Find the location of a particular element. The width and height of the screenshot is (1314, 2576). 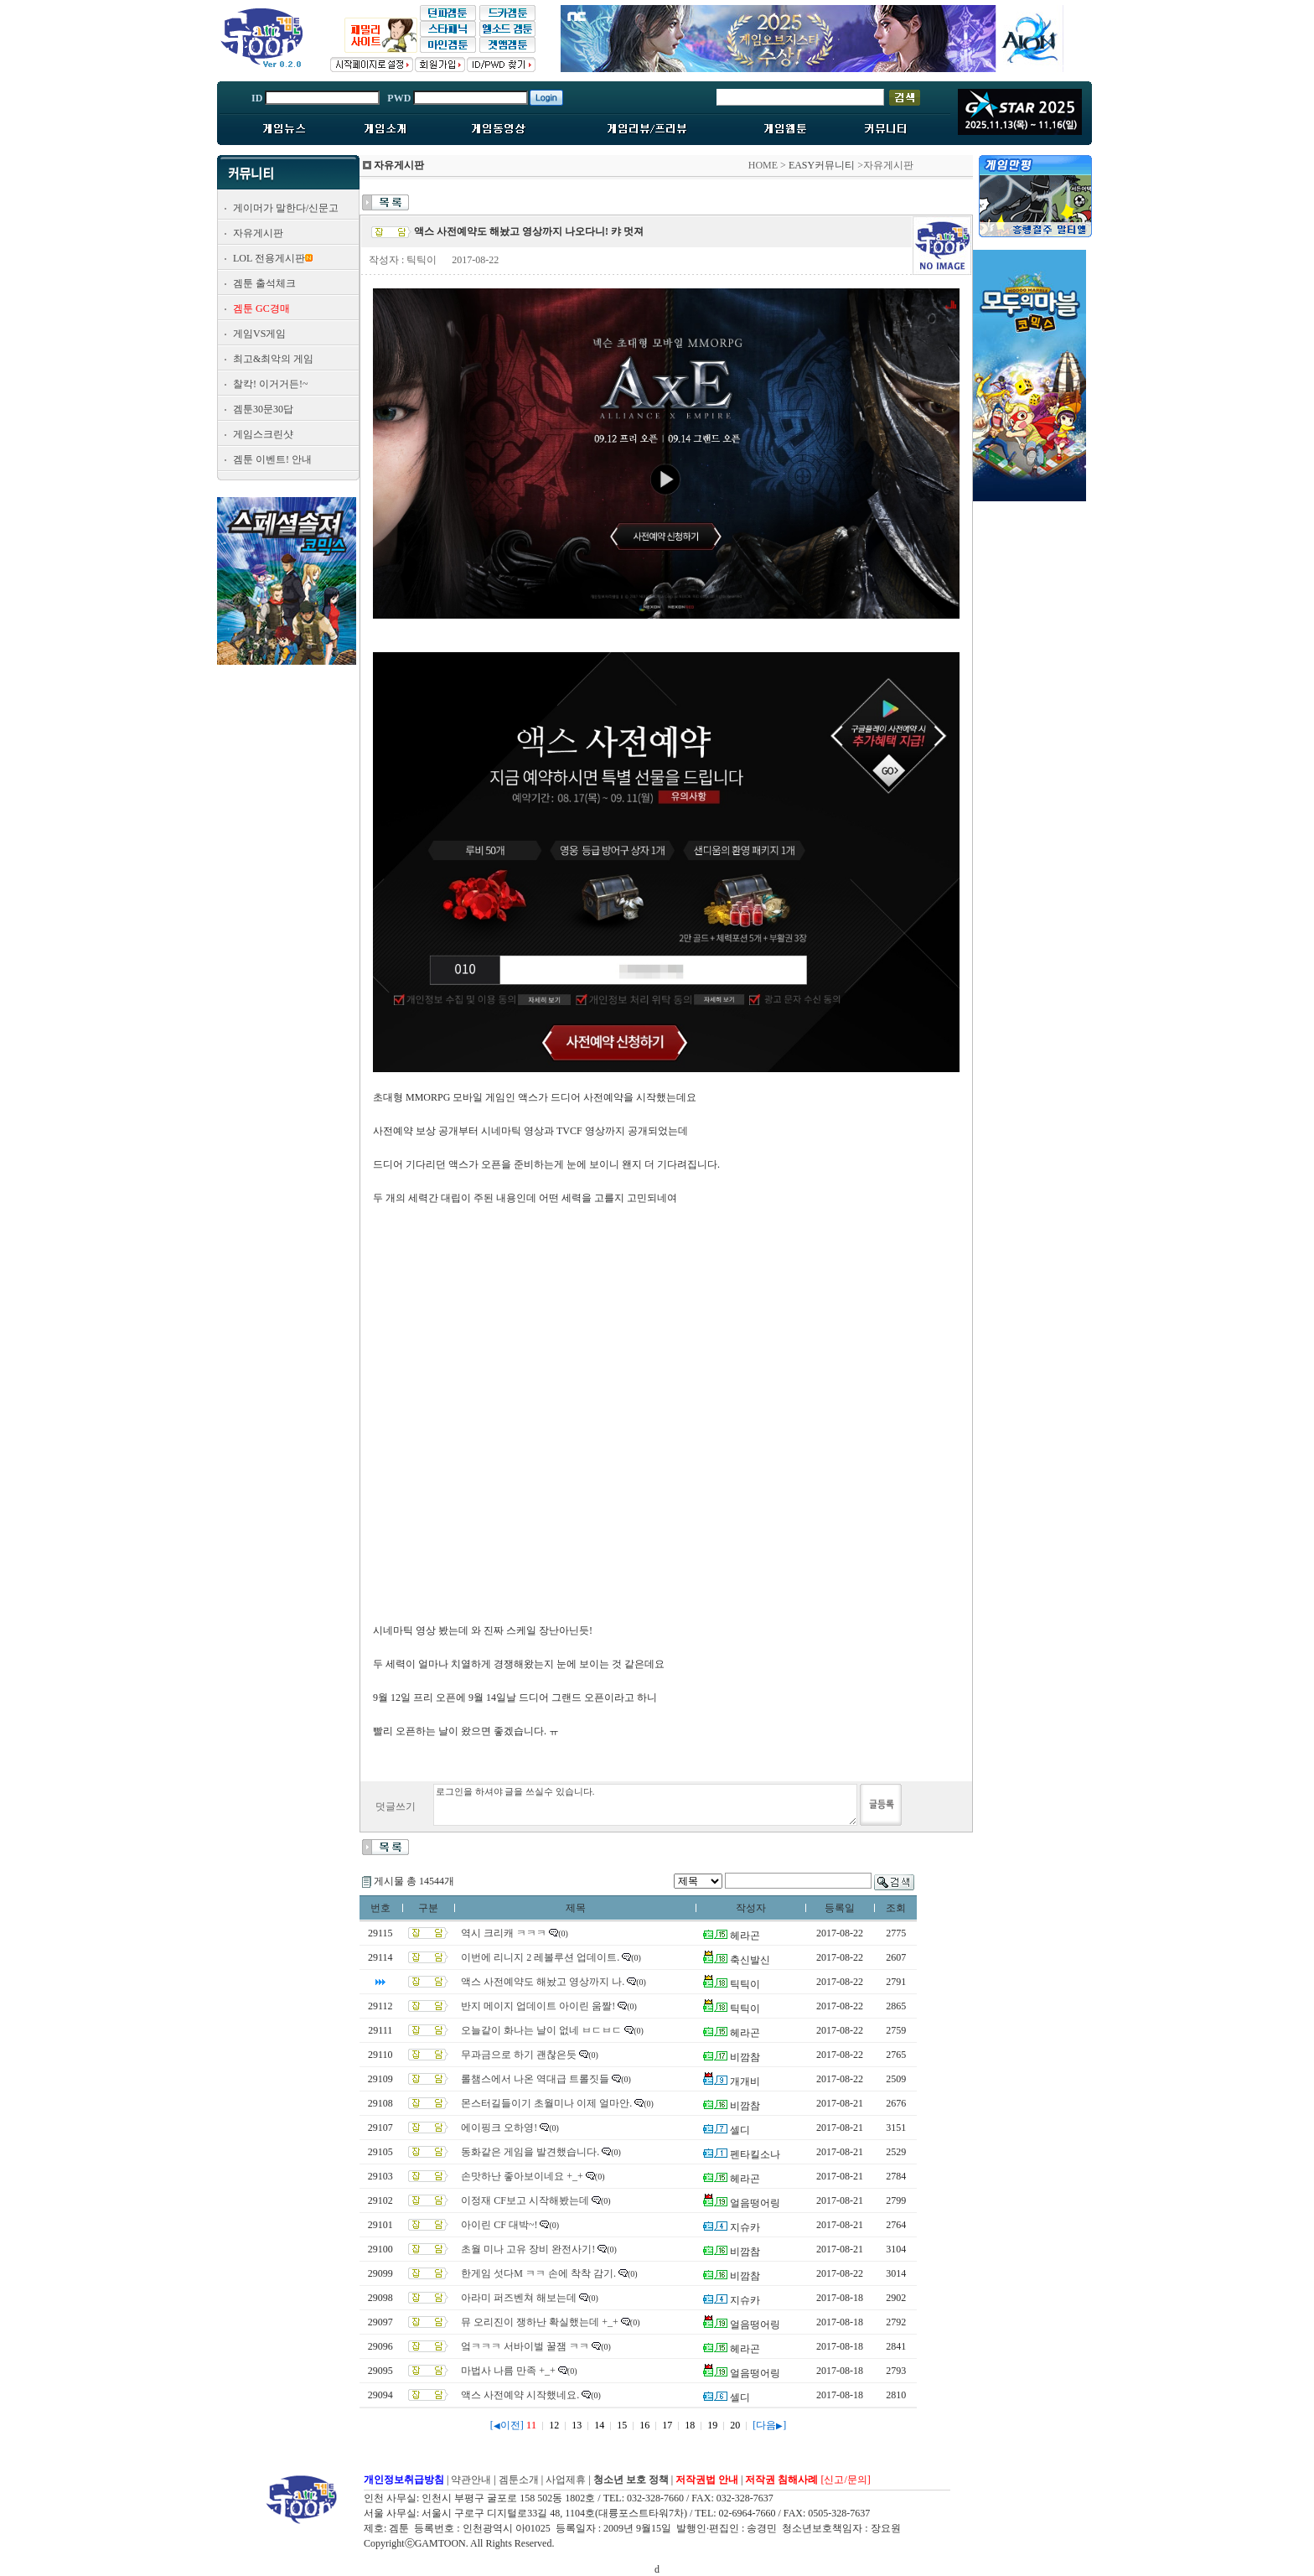

약관안내 is located at coordinates (471, 2479).